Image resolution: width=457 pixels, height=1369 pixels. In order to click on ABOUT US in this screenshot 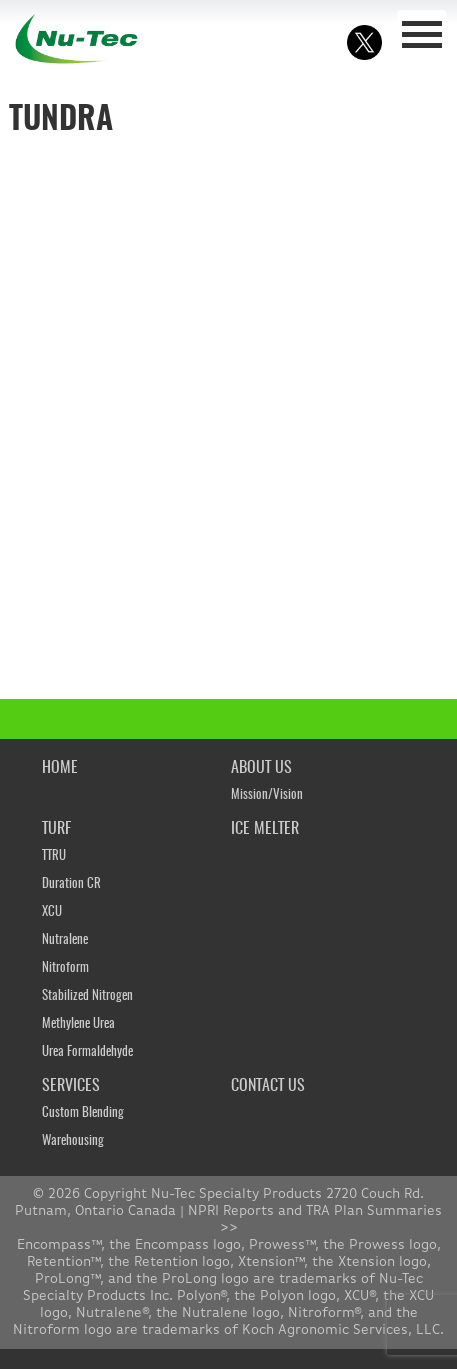, I will do `click(261, 768)`.